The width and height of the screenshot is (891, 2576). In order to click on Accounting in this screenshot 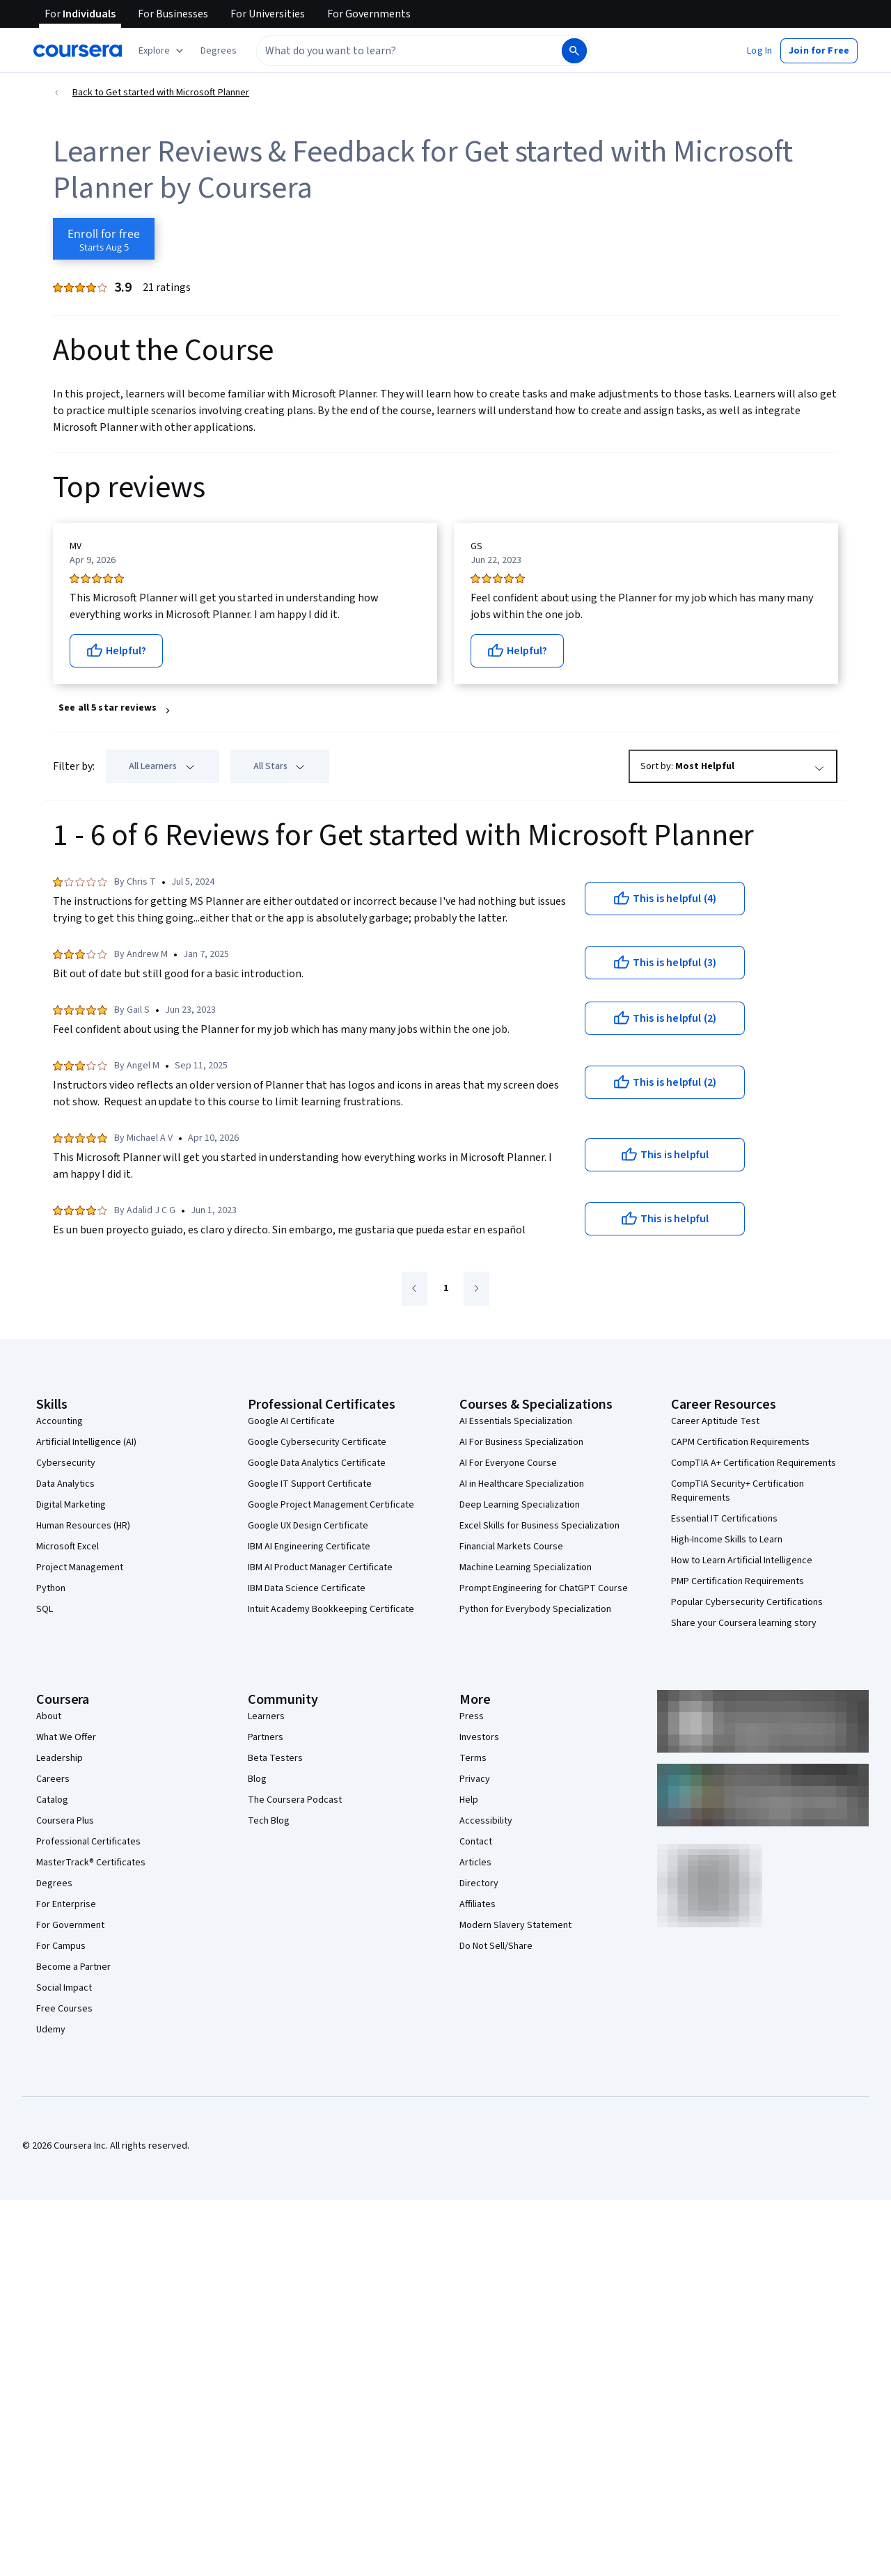, I will do `click(59, 1421)`.